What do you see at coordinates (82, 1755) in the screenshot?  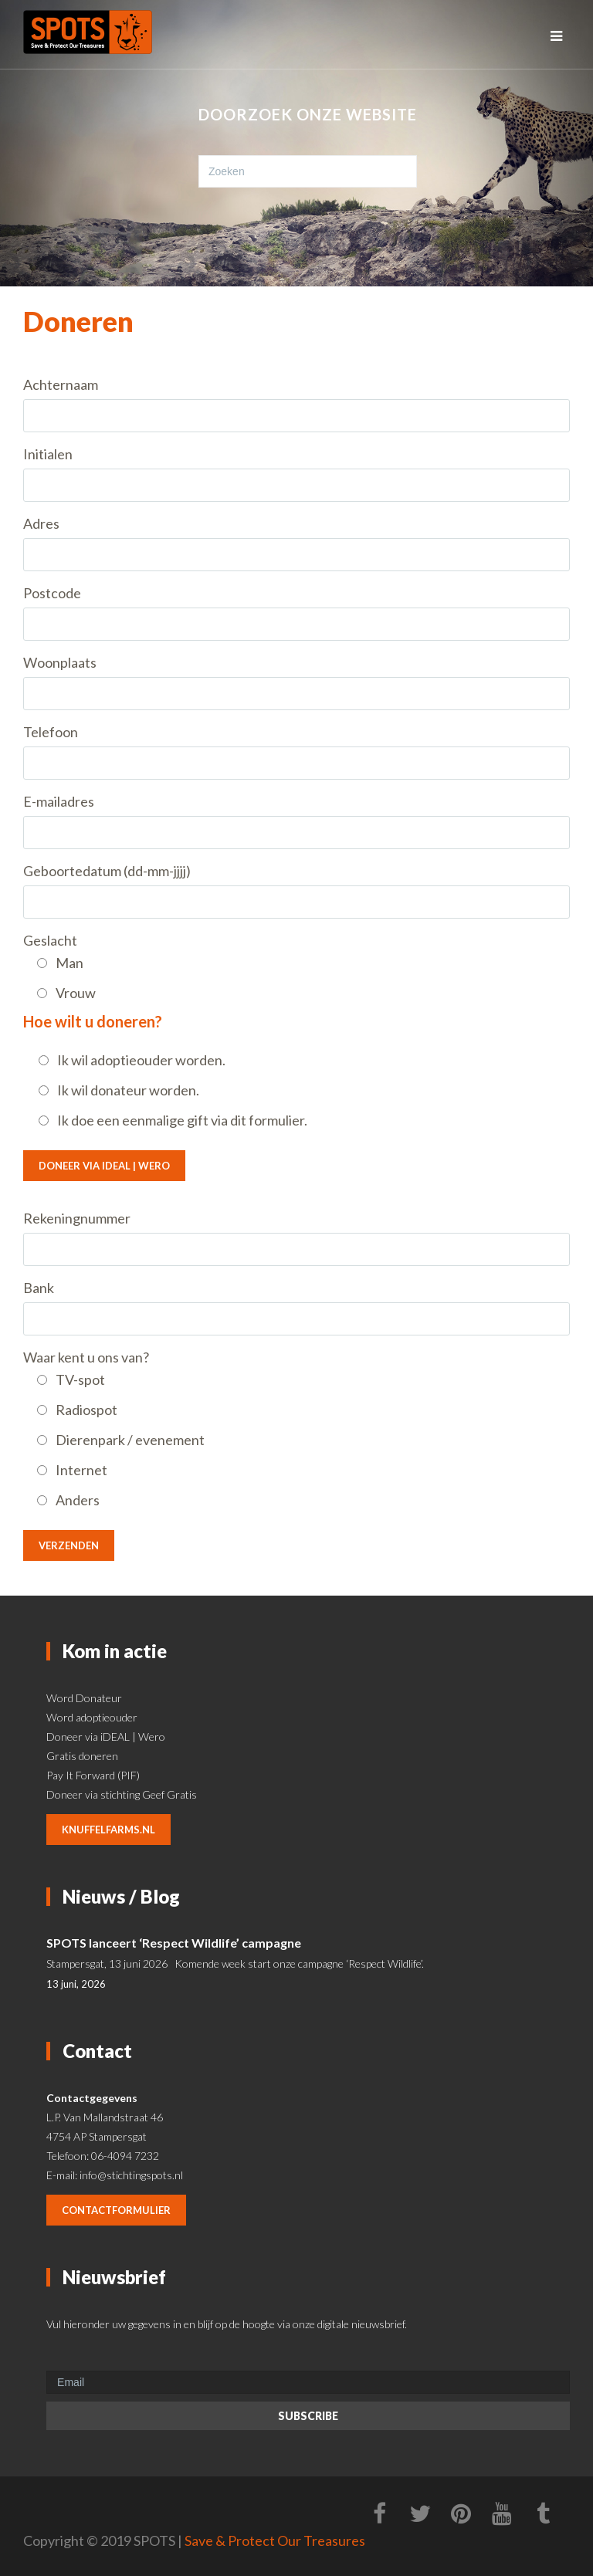 I see `Gratis doneren` at bounding box center [82, 1755].